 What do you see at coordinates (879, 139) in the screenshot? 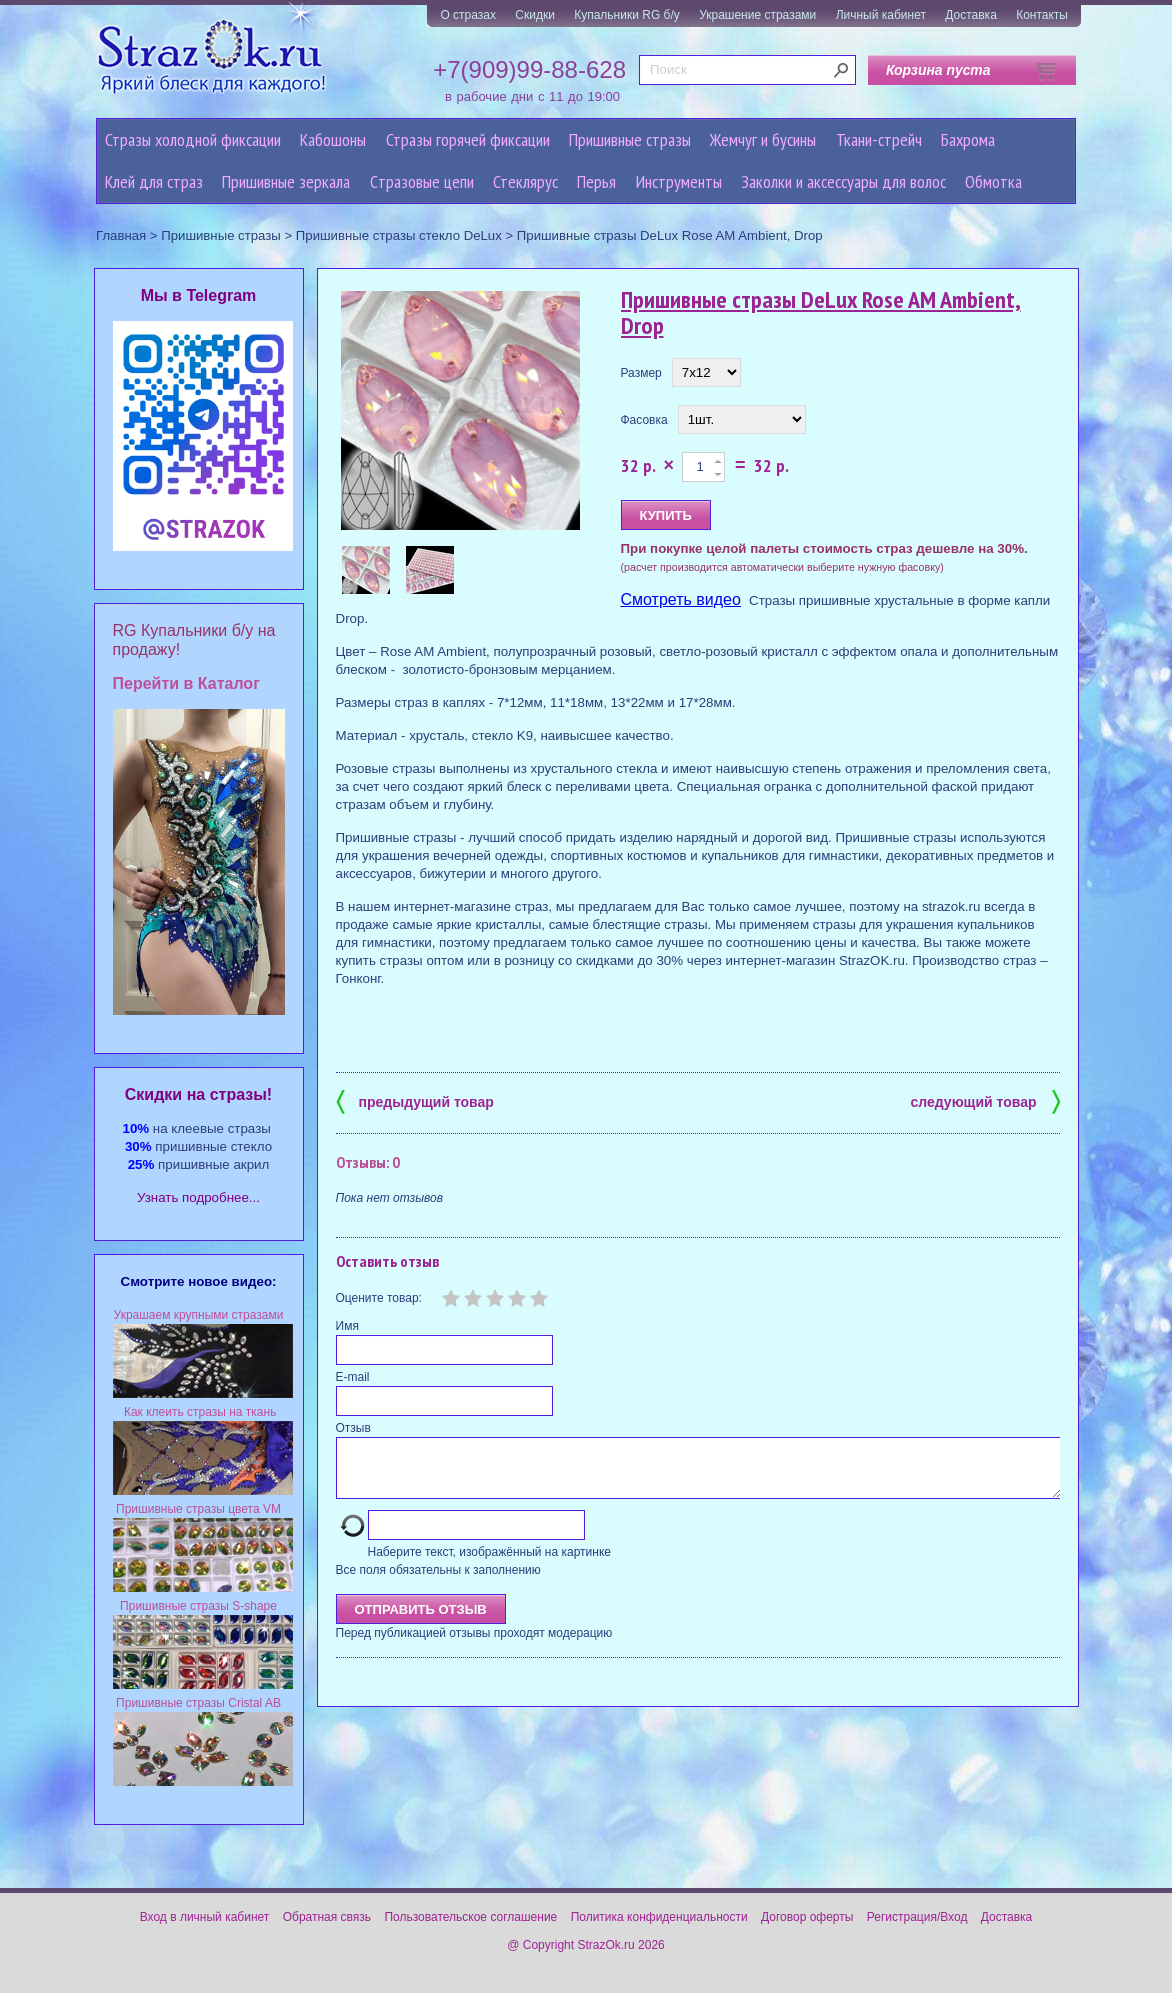
I see `Ткани-стрейч` at bounding box center [879, 139].